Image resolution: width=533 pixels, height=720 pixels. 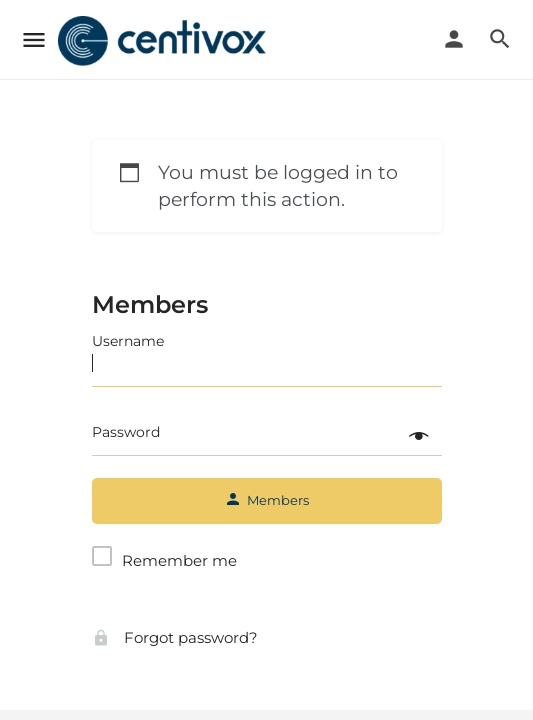 I want to click on Members, so click(x=150, y=304).